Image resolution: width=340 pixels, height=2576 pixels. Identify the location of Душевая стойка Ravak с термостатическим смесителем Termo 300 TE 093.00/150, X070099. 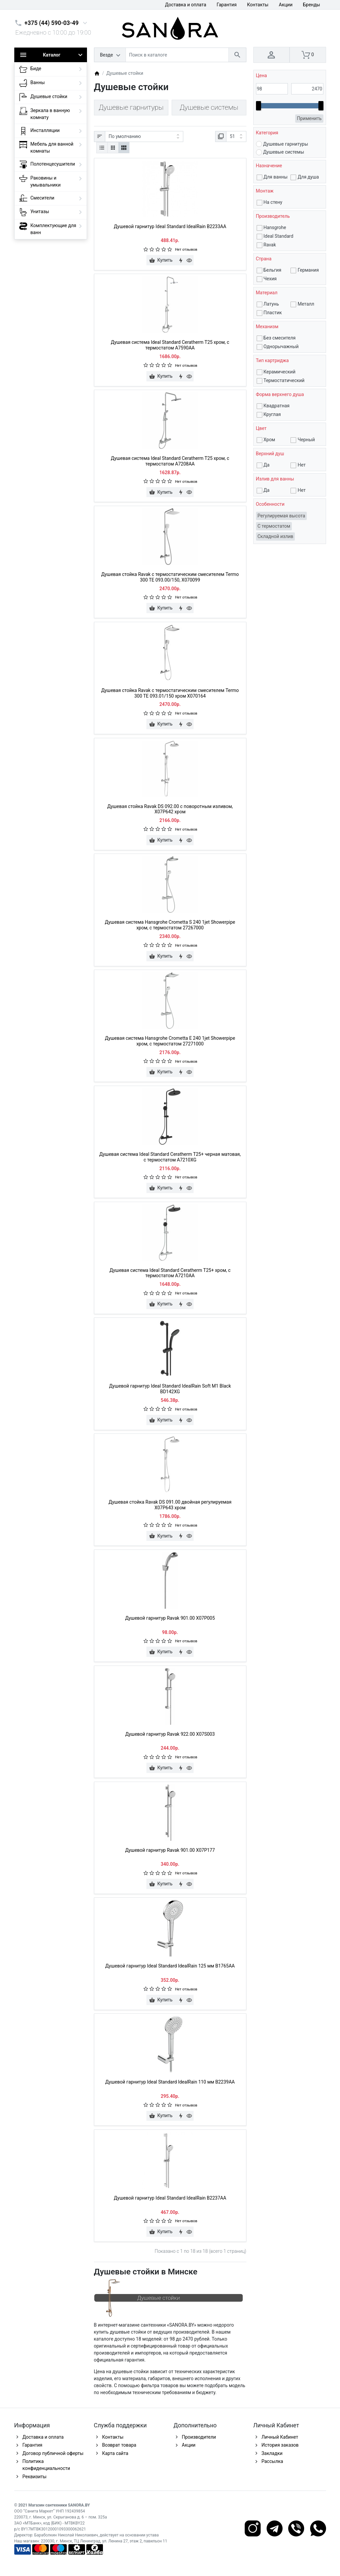
(170, 577).